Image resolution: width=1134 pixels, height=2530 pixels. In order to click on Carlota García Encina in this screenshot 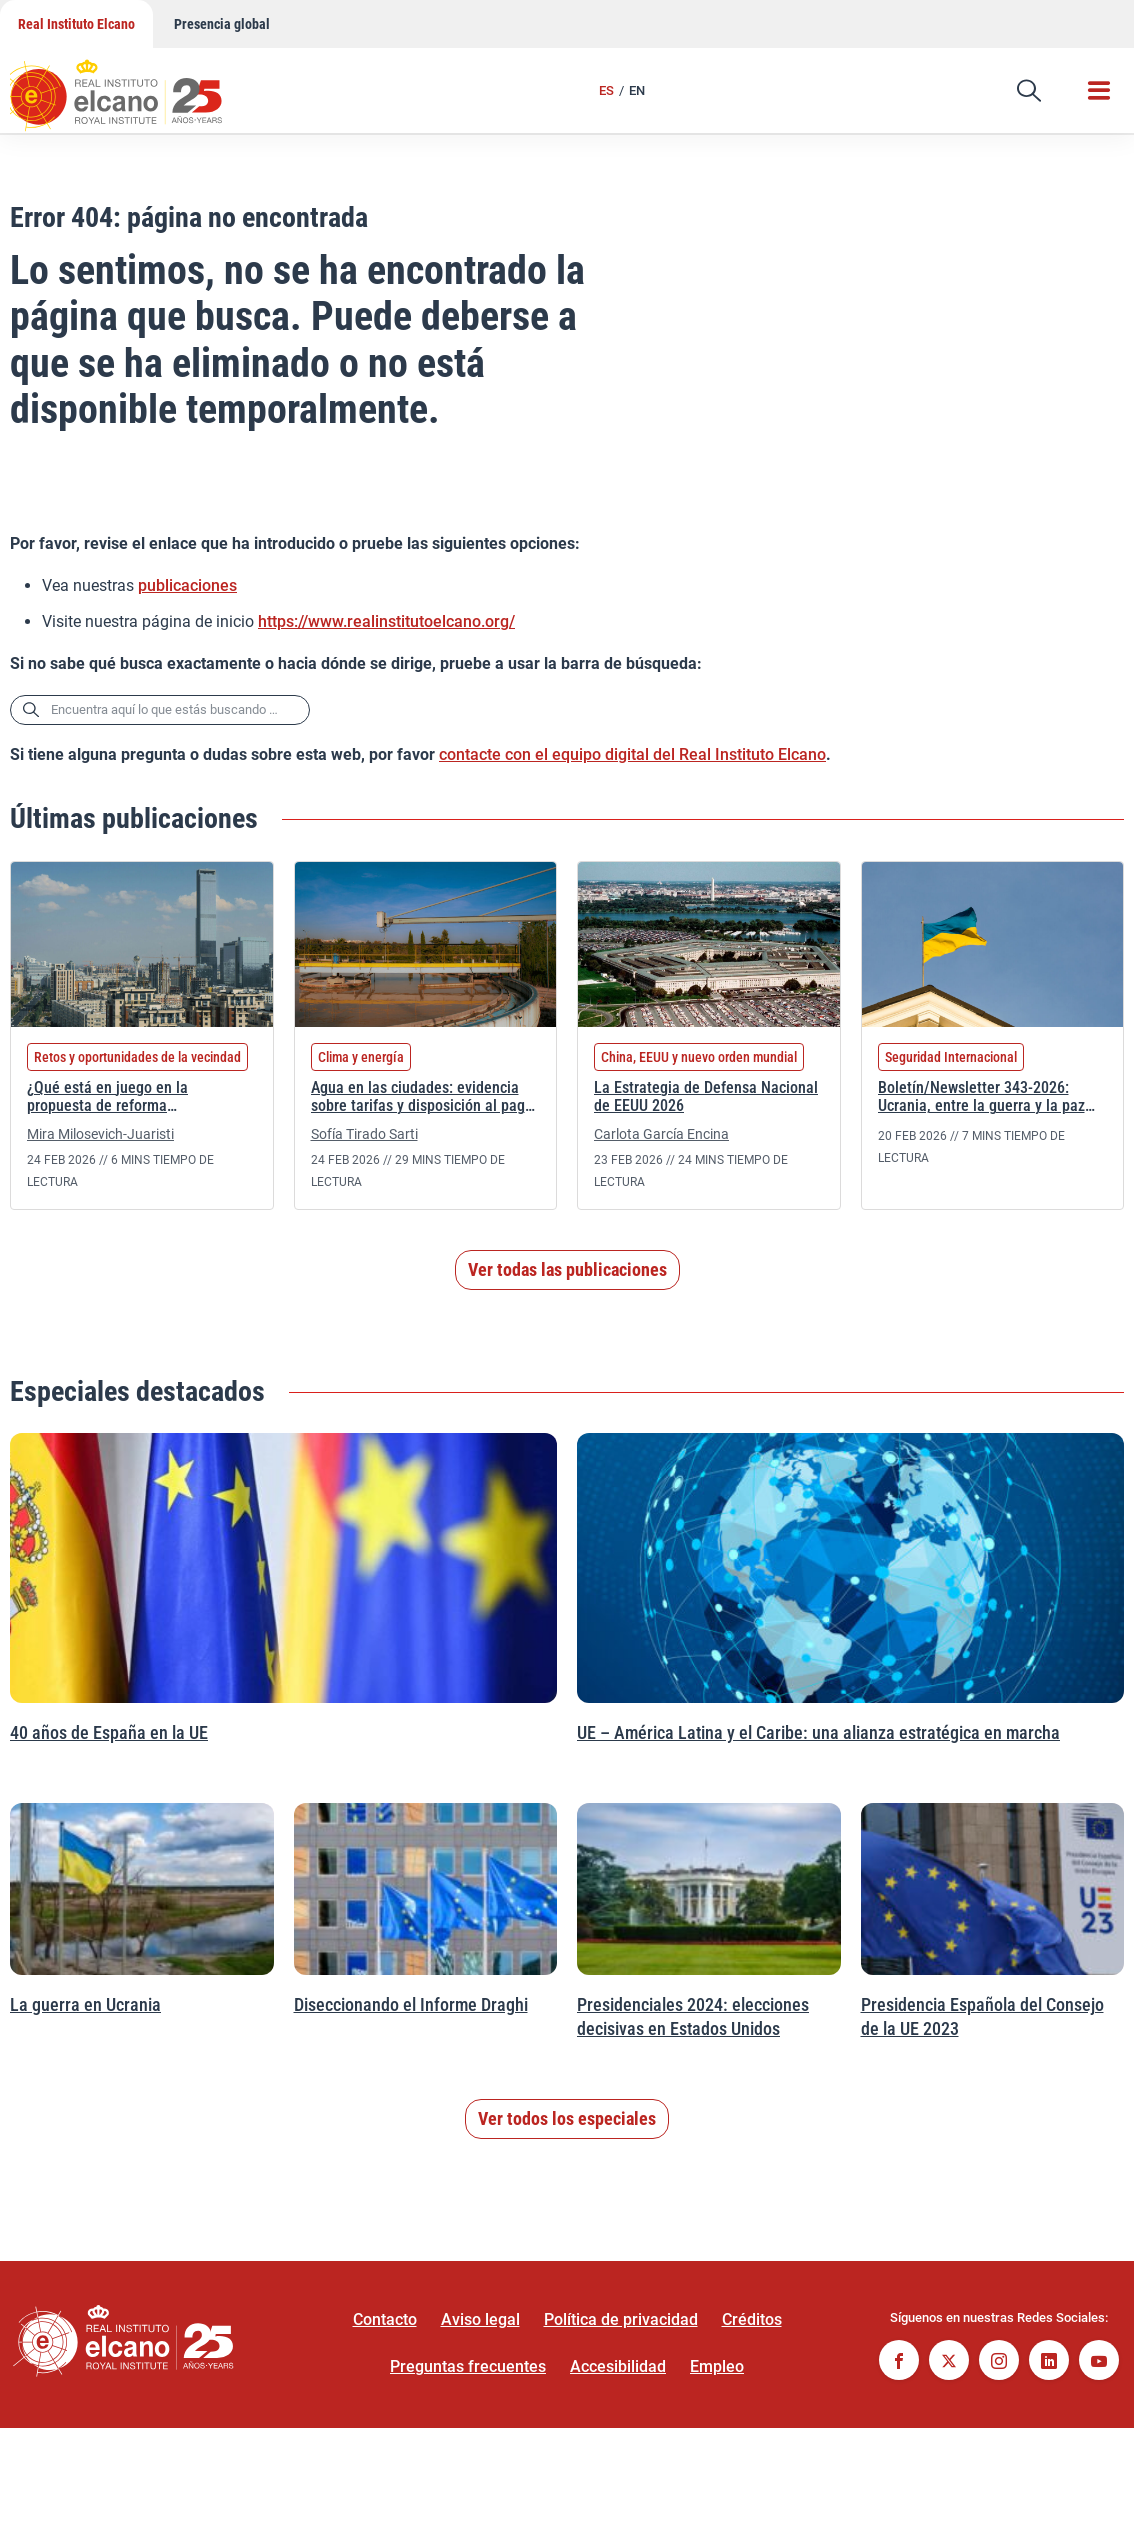, I will do `click(661, 1134)`.